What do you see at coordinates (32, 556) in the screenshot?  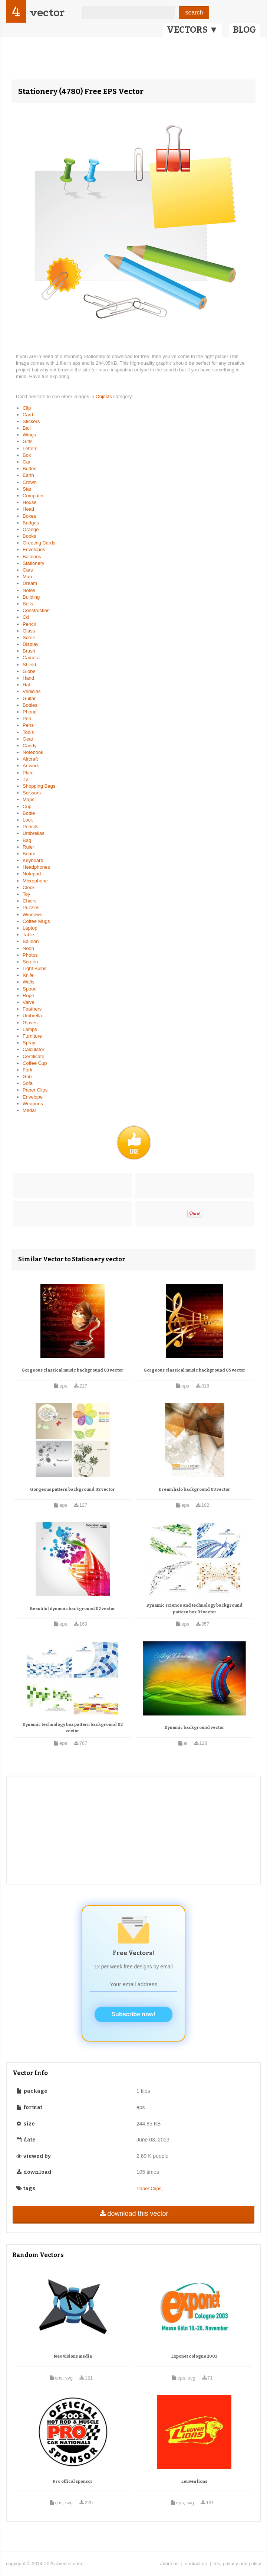 I see `Balloons` at bounding box center [32, 556].